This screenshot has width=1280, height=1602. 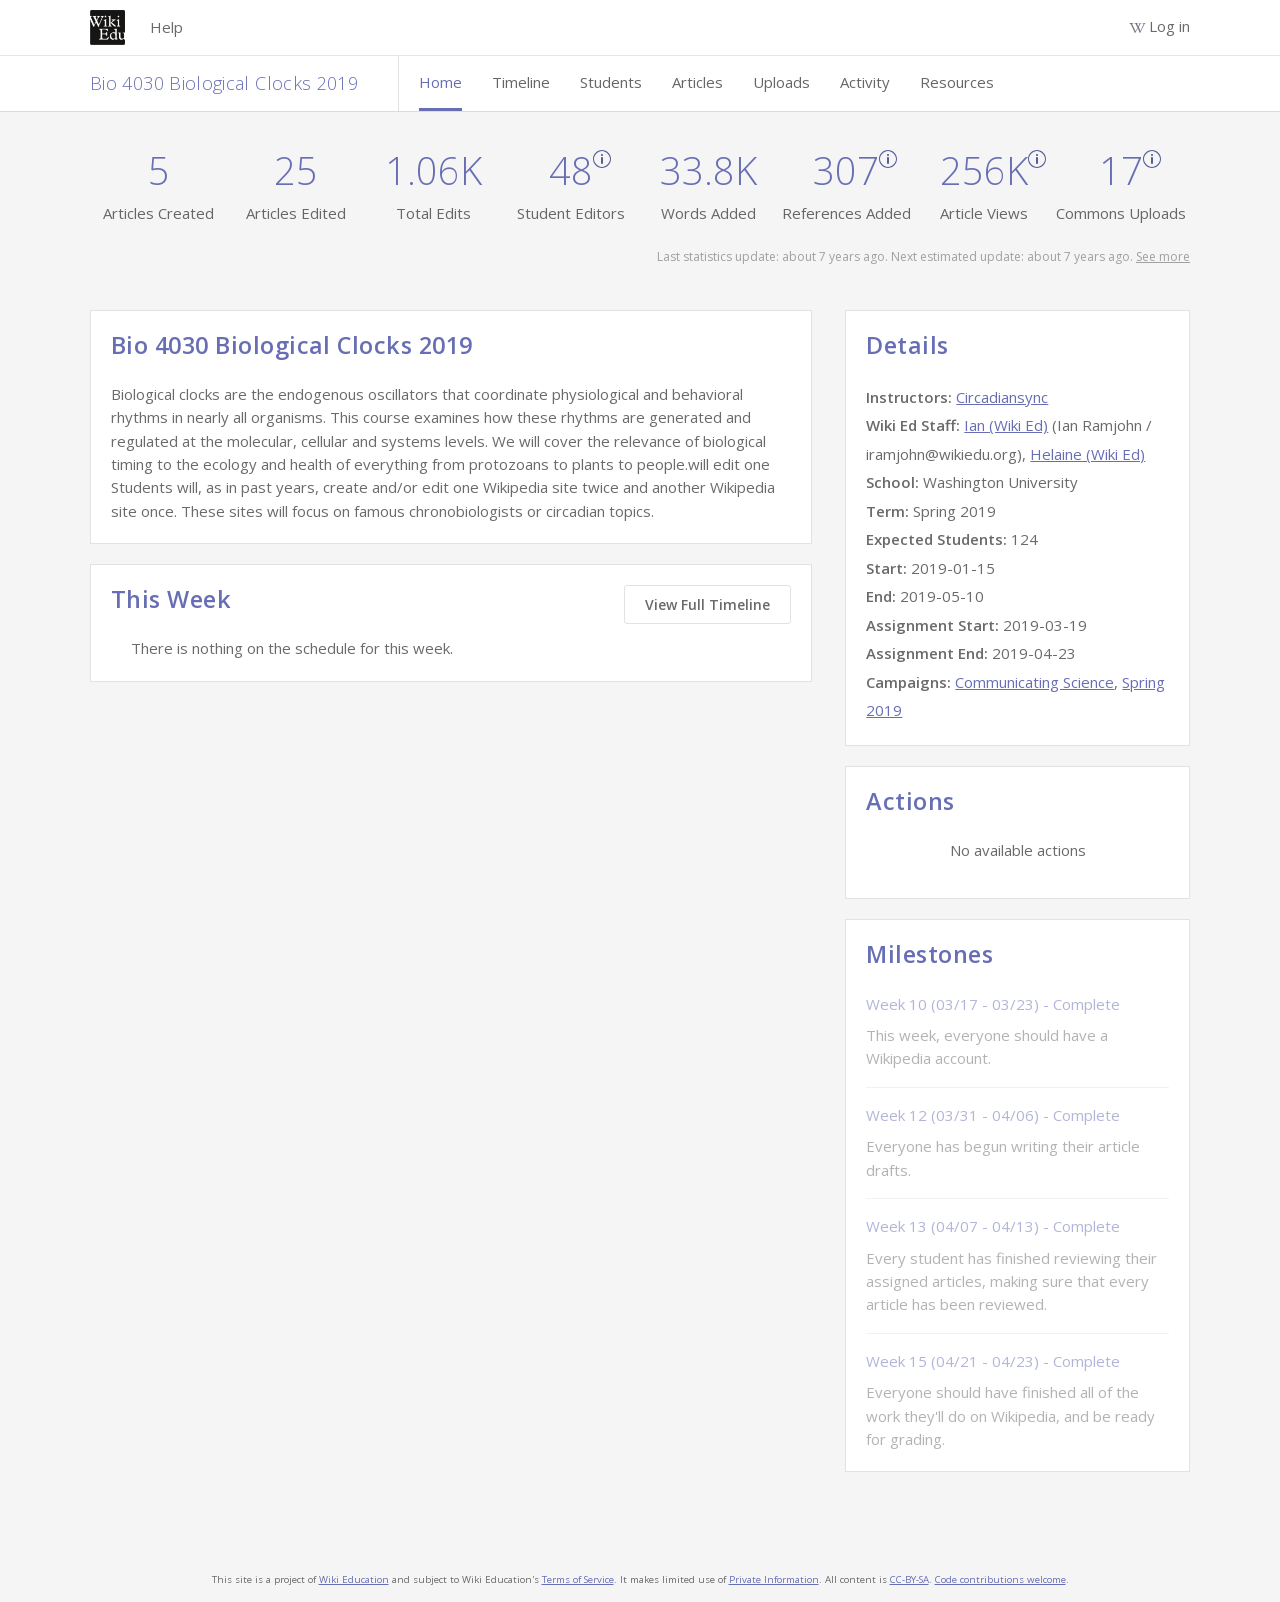 I want to click on Wiki Education, so click(x=354, y=1579).